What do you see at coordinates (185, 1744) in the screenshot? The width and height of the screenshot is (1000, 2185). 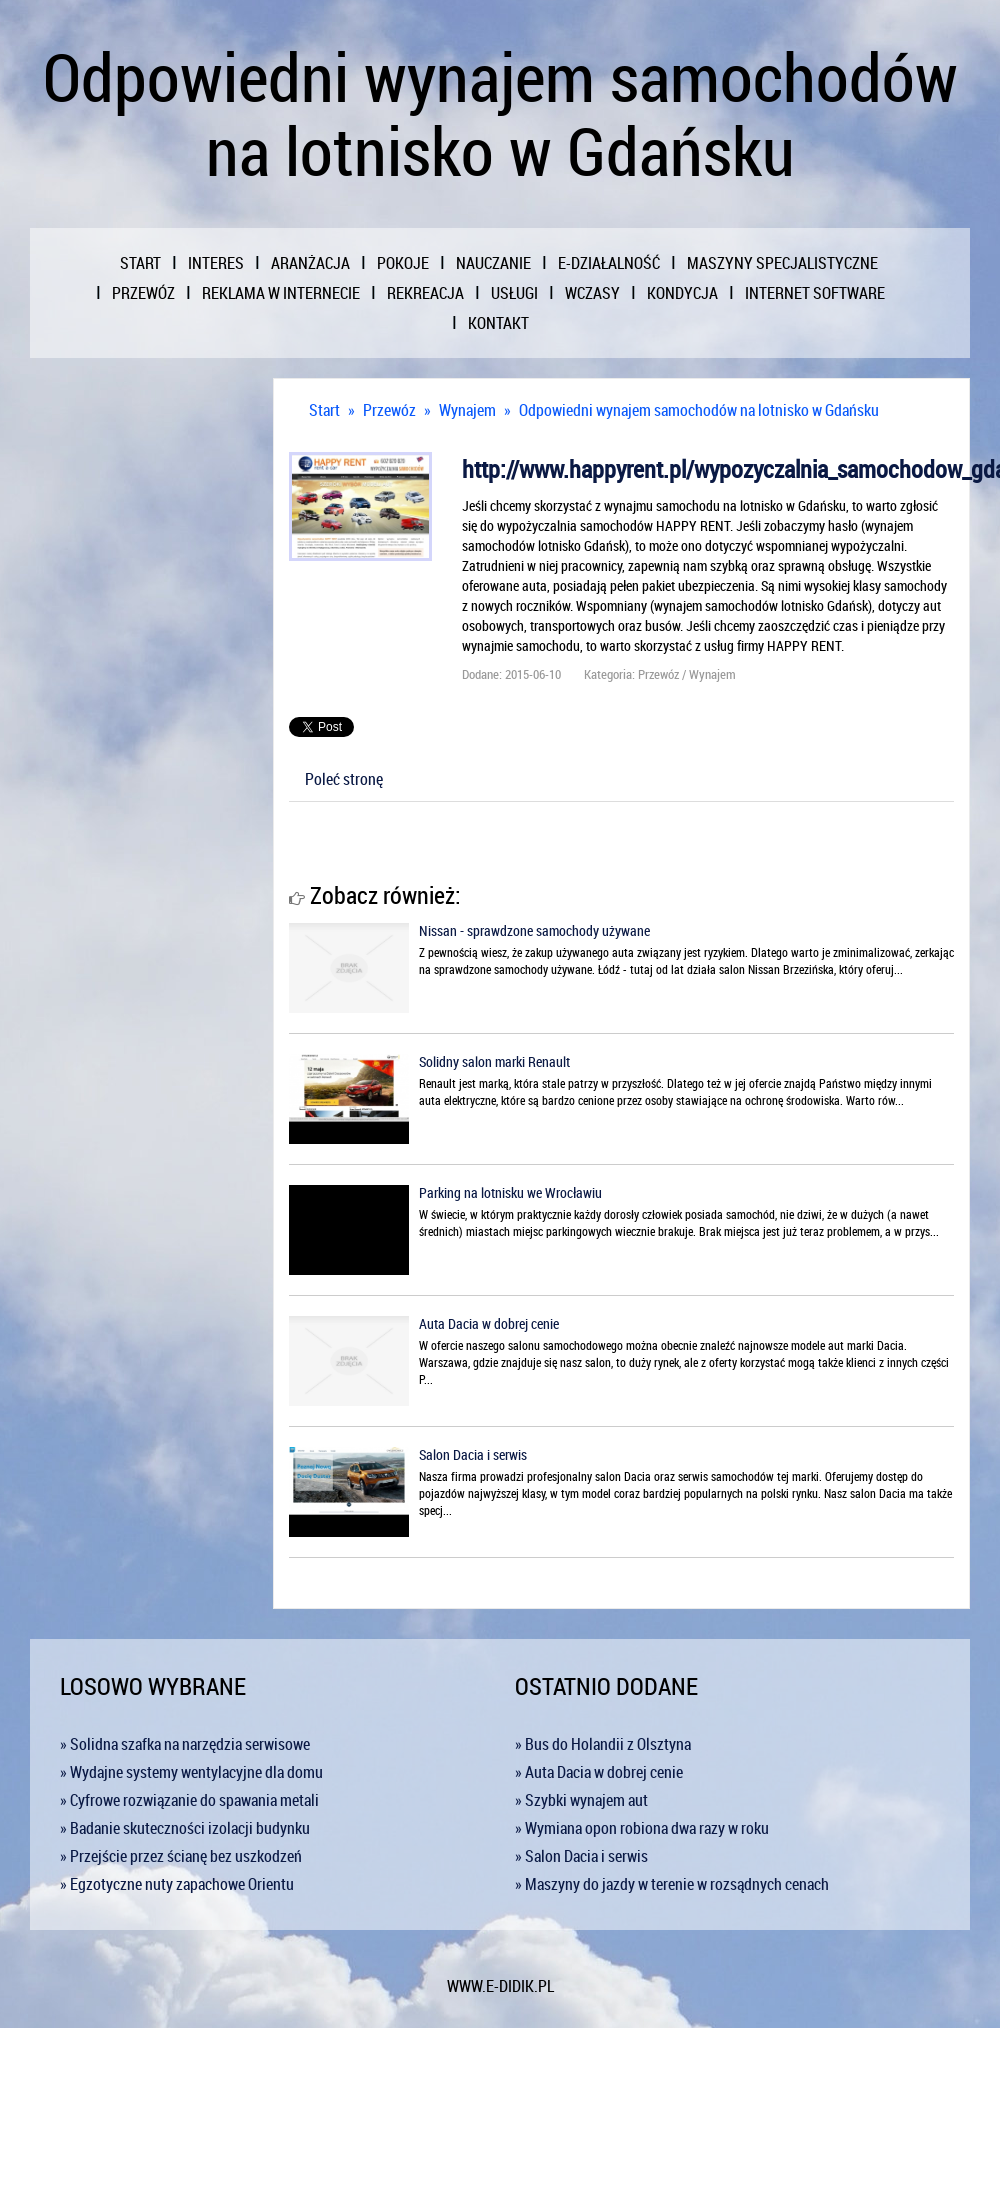 I see `» Solidna szafka na narzędzia serwisowe` at bounding box center [185, 1744].